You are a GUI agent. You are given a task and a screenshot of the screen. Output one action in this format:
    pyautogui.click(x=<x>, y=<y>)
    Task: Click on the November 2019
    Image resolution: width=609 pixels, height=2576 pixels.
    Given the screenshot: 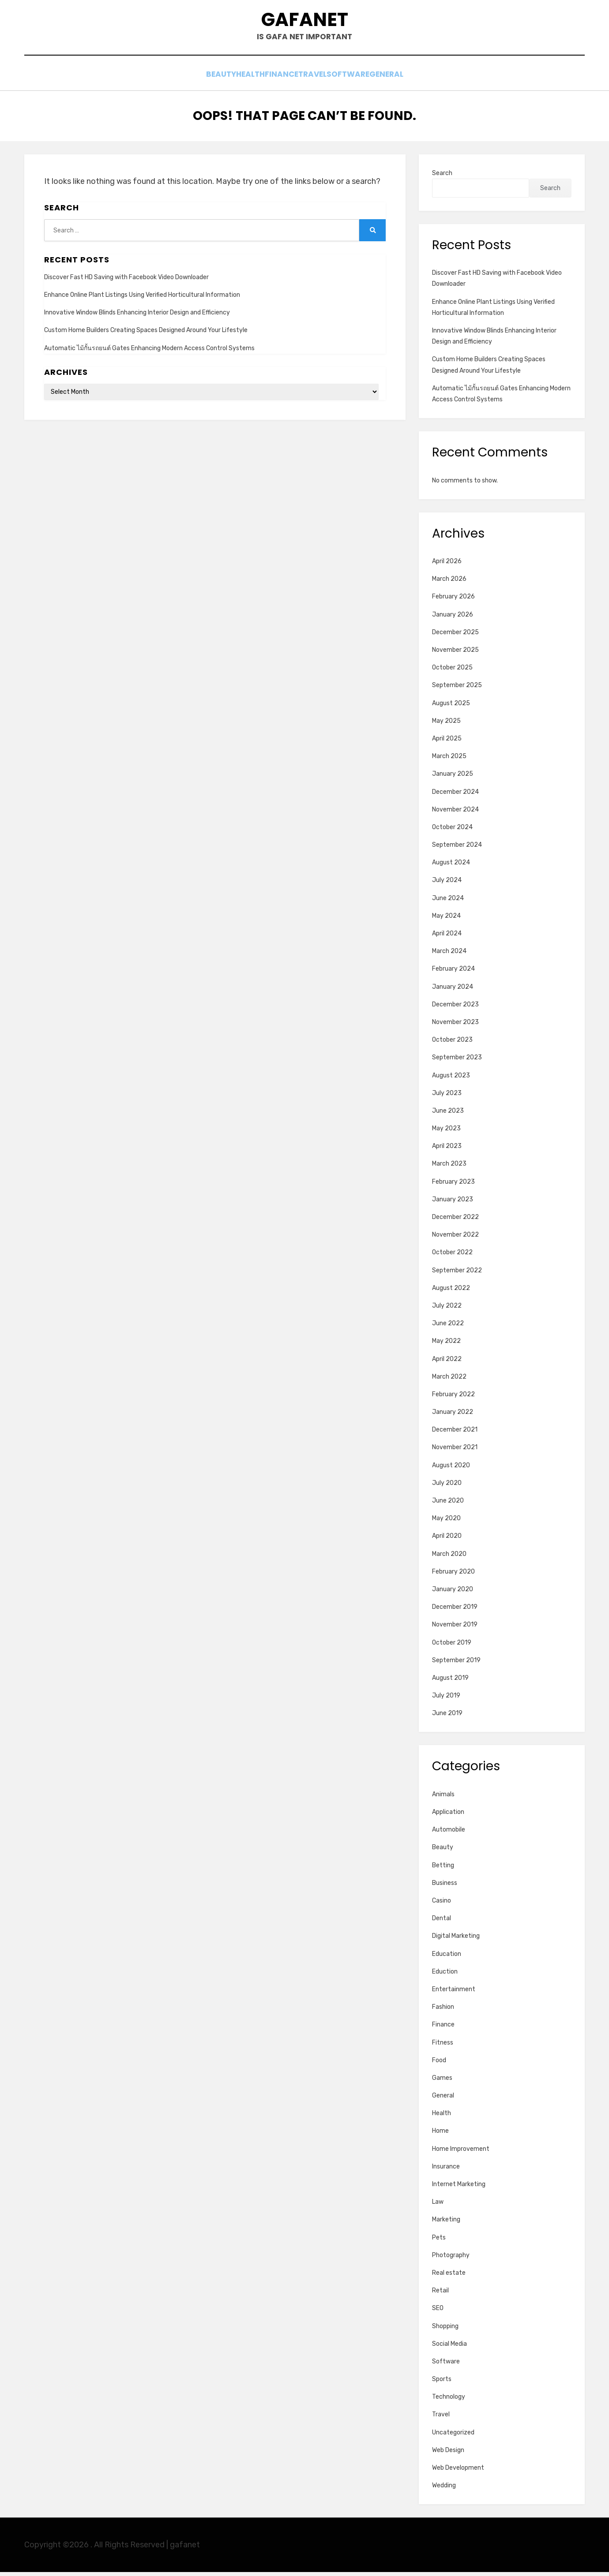 What is the action you would take?
    pyautogui.click(x=454, y=1629)
    